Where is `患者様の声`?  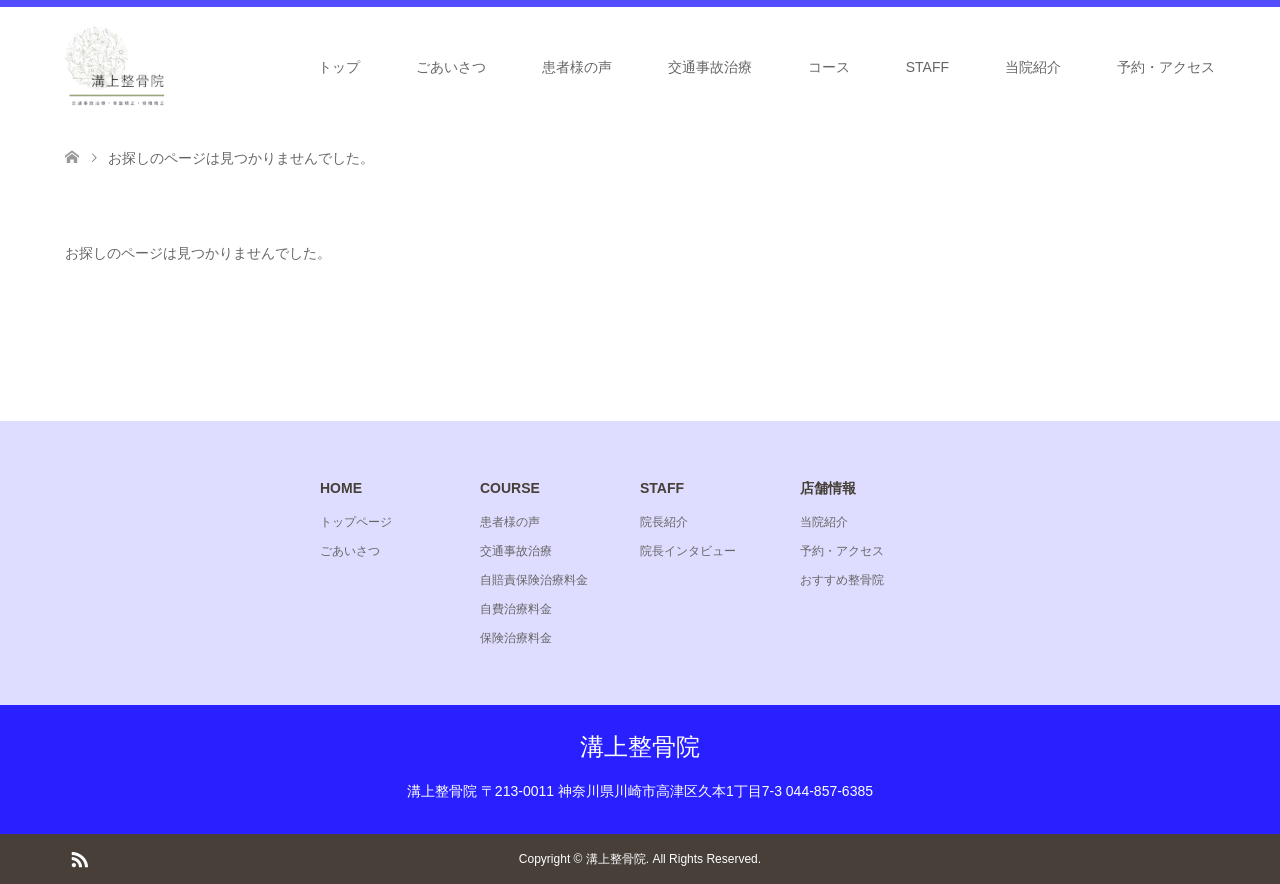 患者様の声 is located at coordinates (577, 67).